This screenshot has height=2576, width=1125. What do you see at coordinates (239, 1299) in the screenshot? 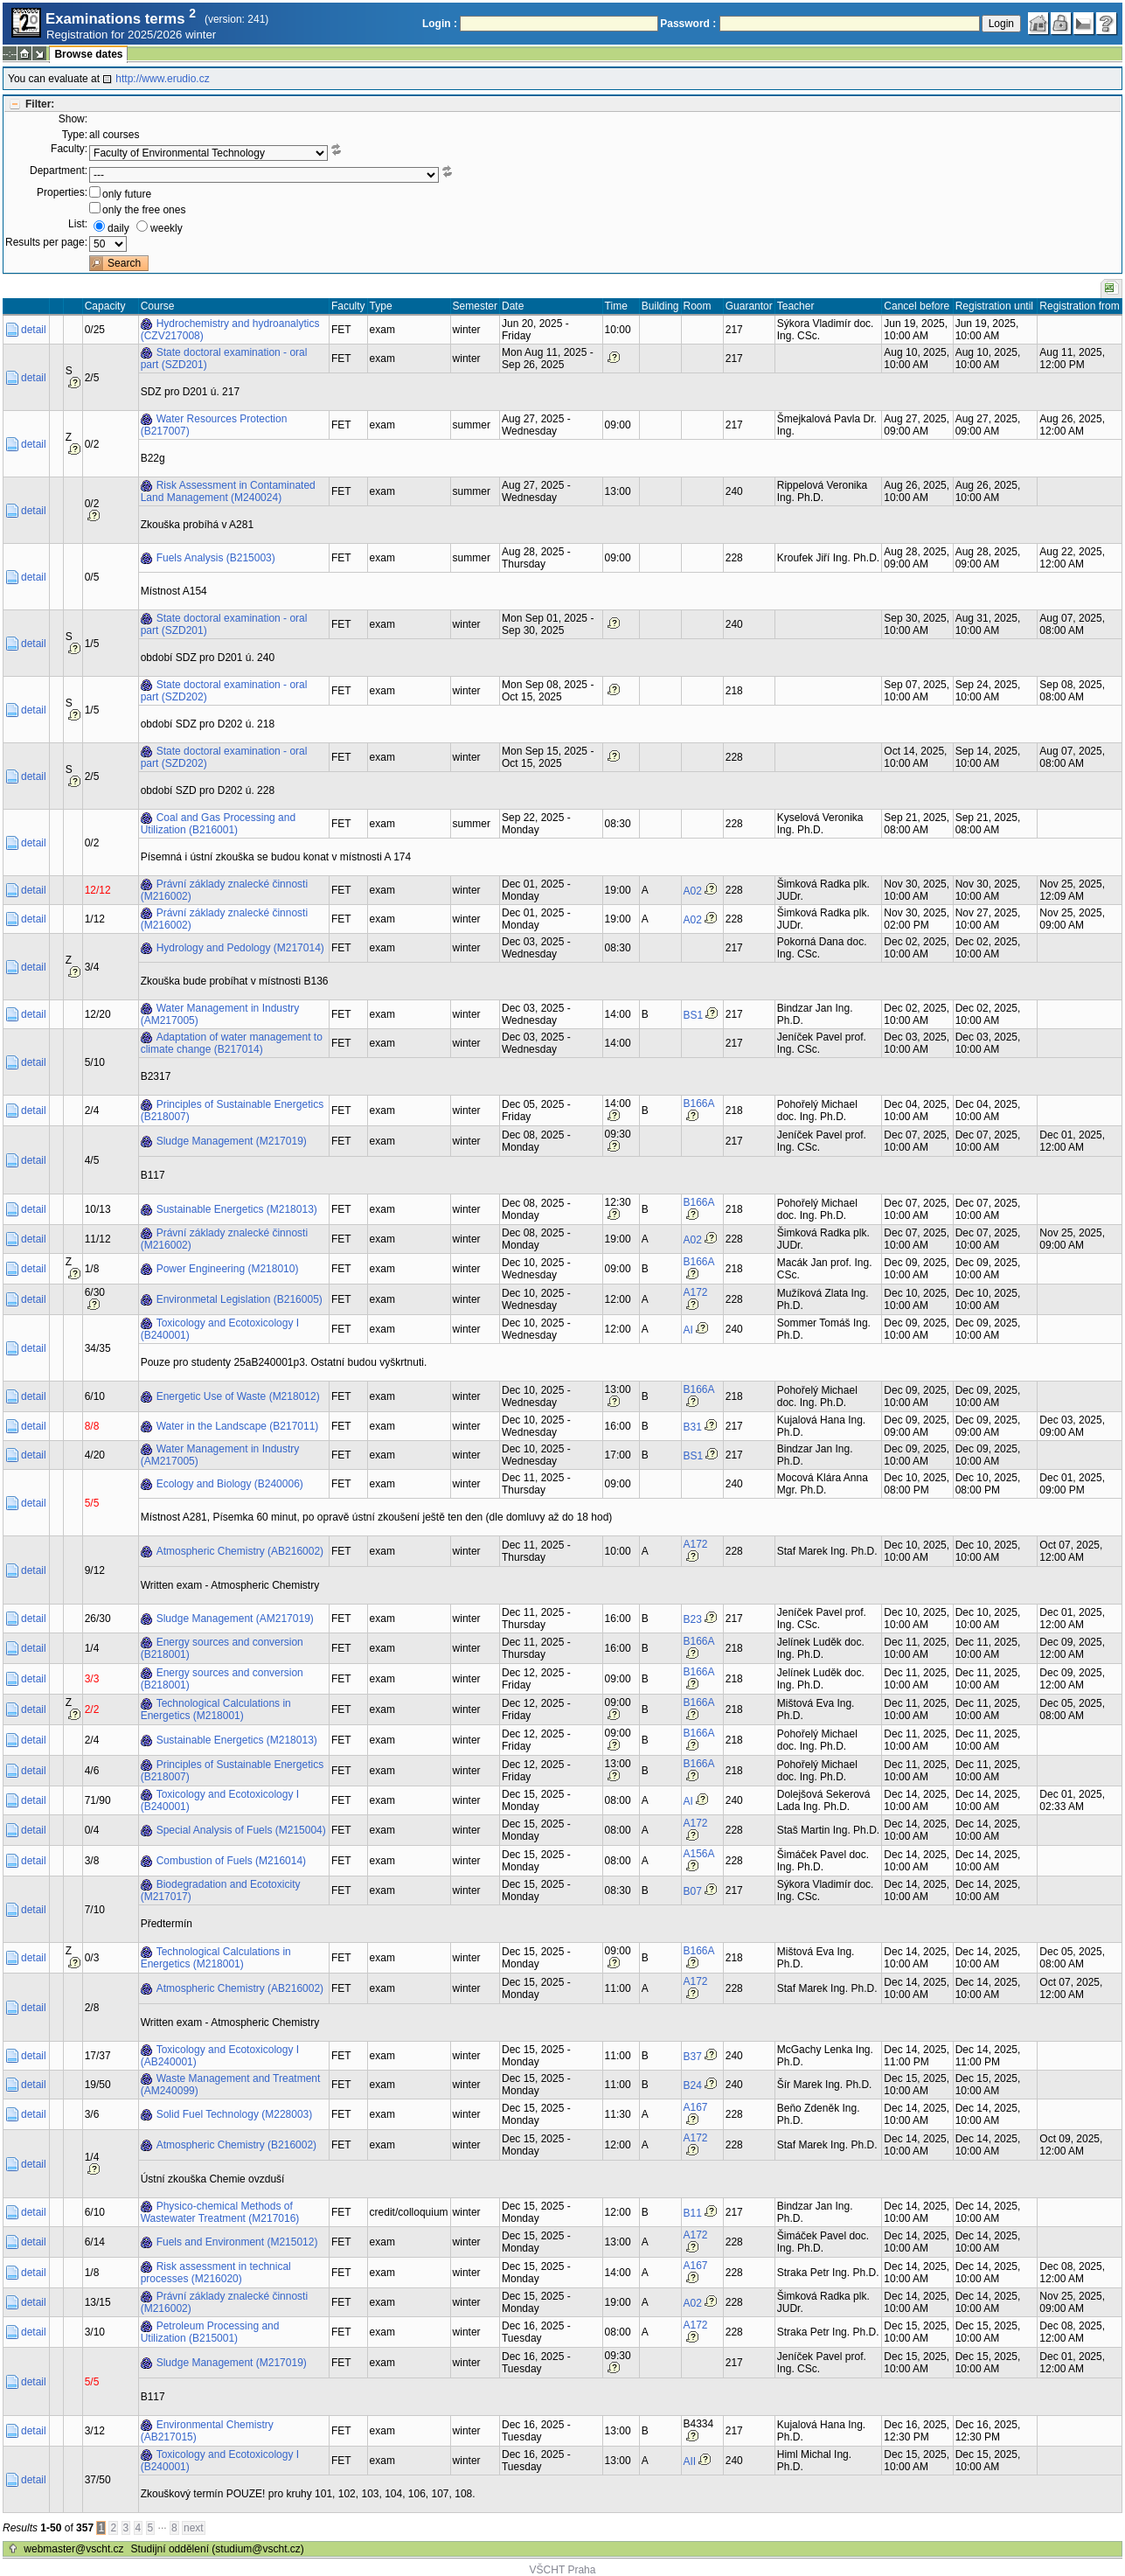
I see `Environmetal Legislation (B216005)` at bounding box center [239, 1299].